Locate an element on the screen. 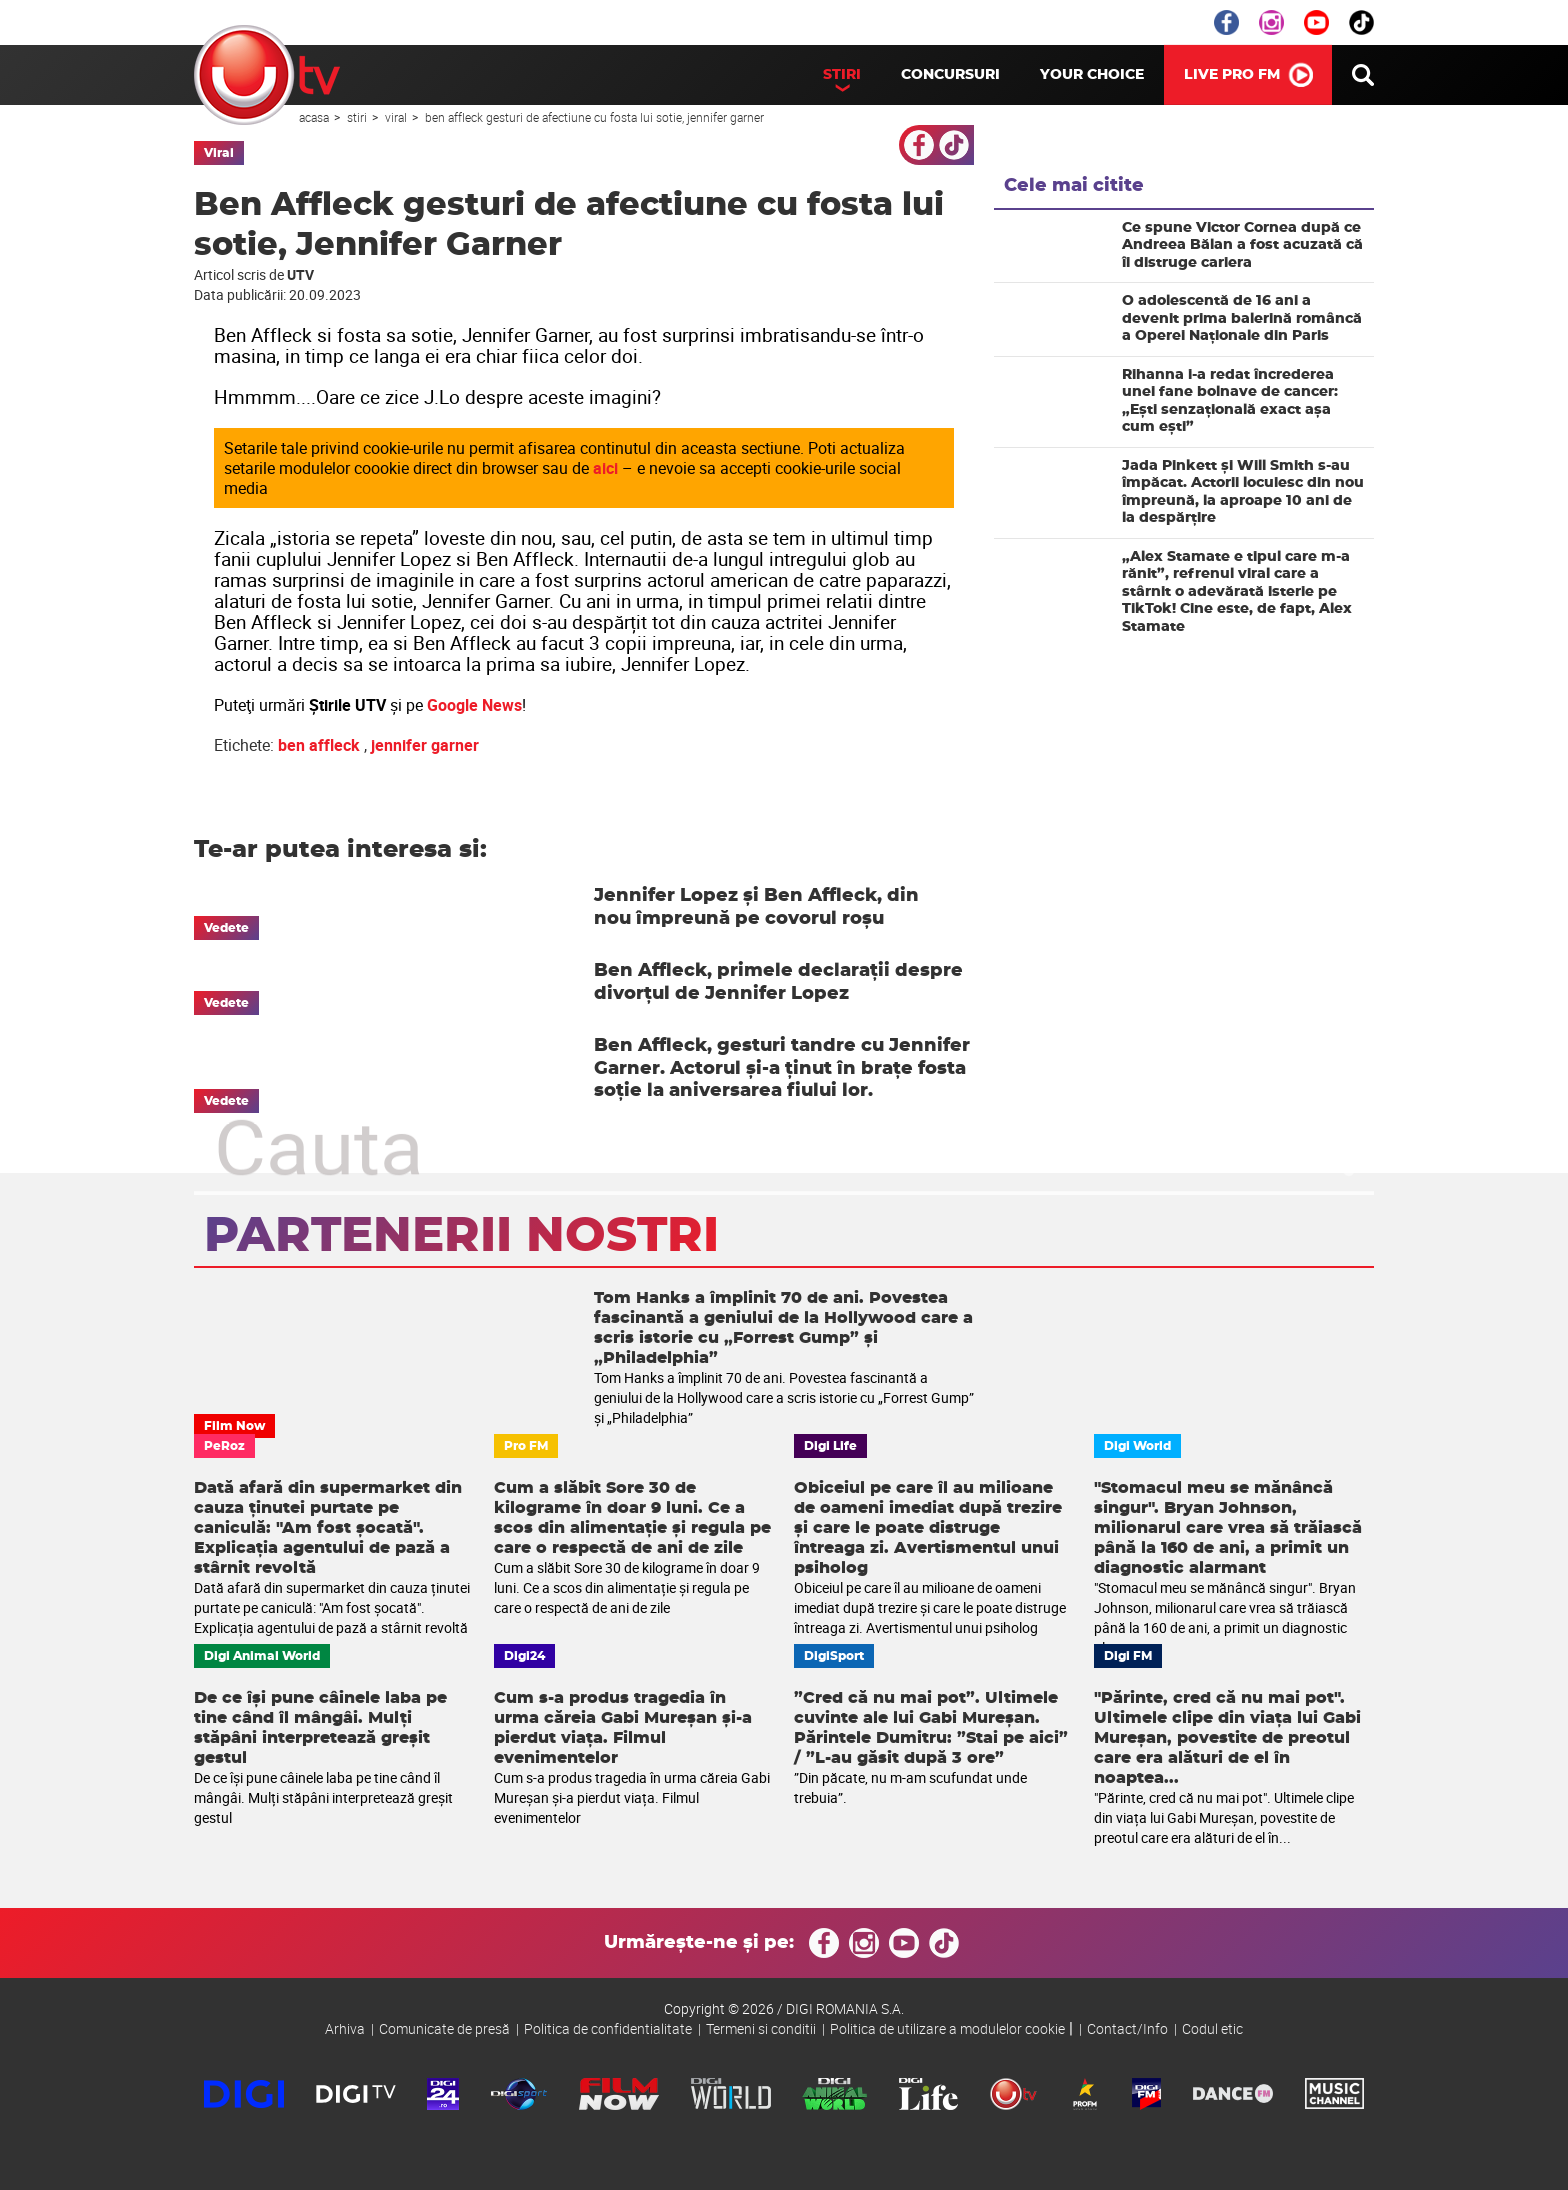  Concursuri is located at coordinates (950, 75).